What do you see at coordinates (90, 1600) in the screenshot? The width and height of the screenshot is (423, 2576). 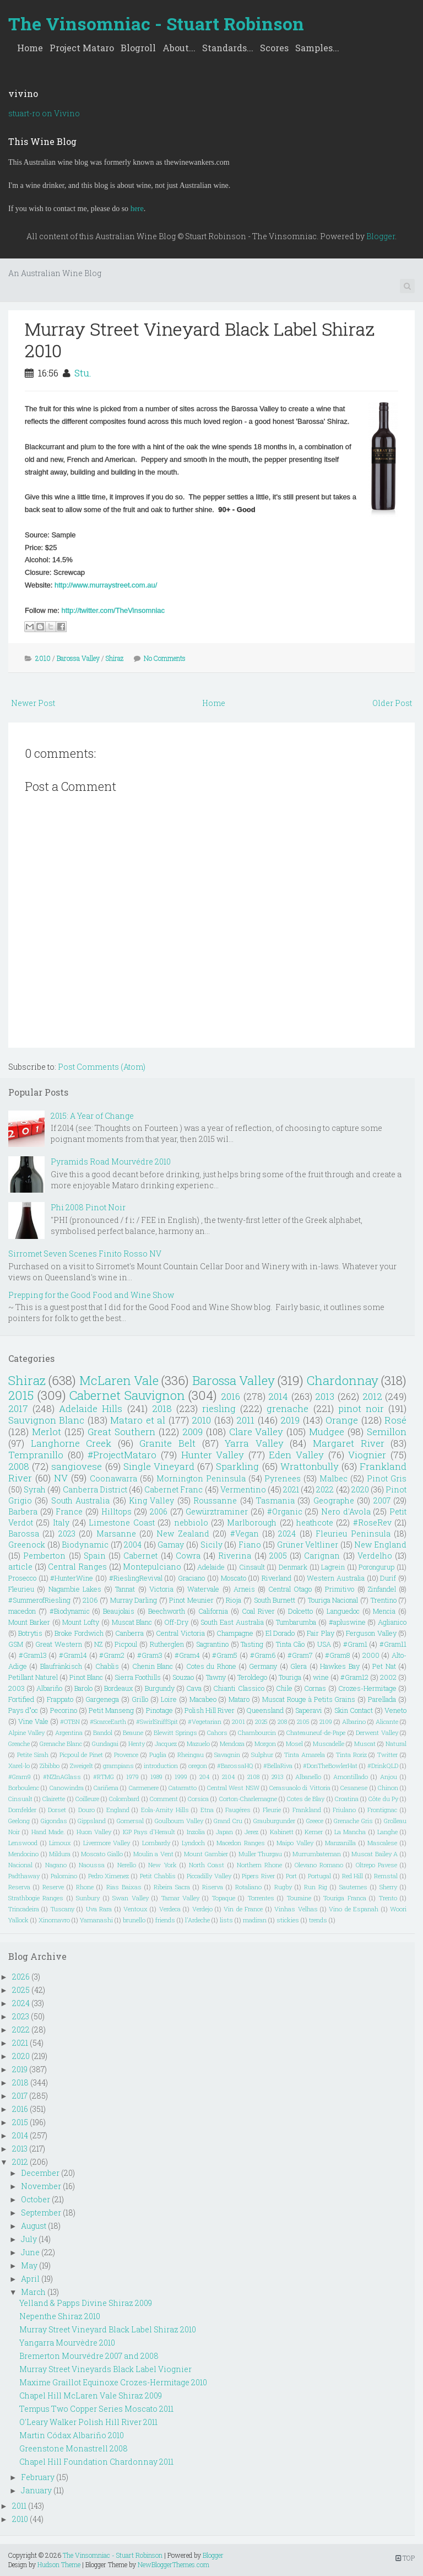 I see `2106` at bounding box center [90, 1600].